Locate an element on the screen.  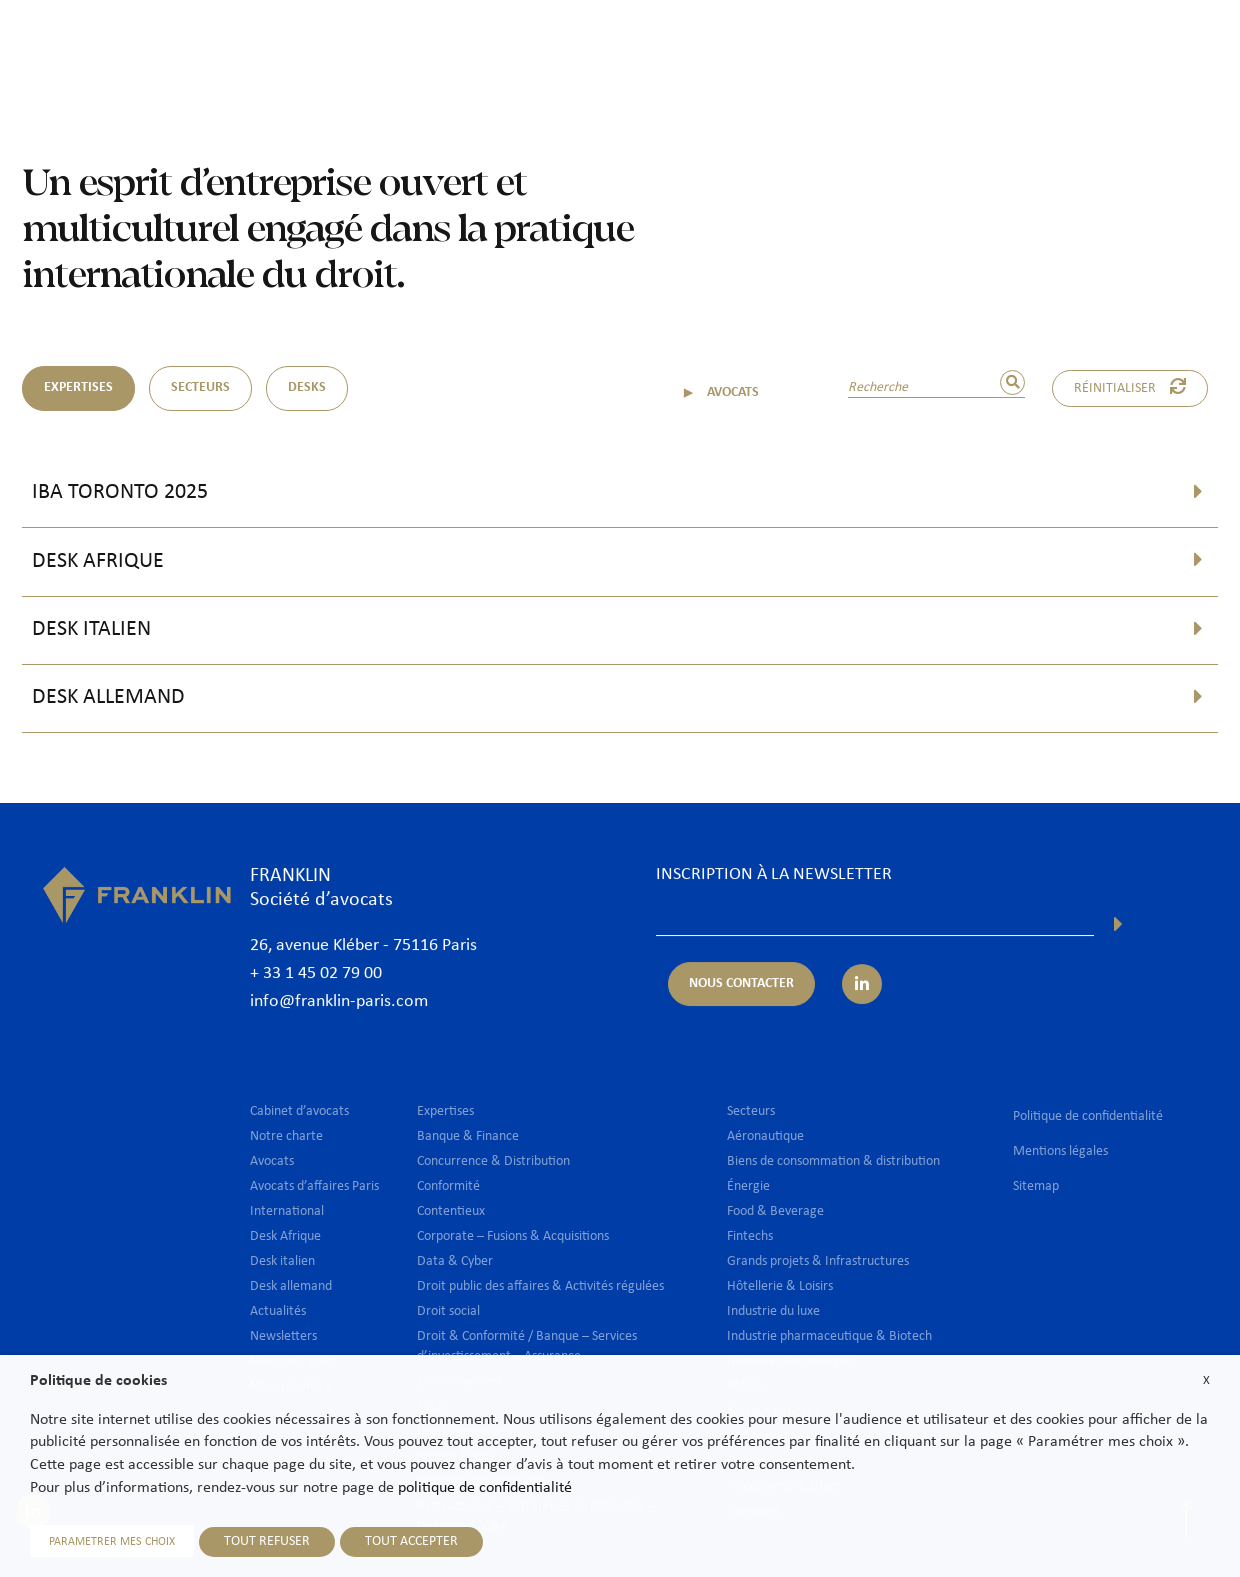
Cabinet is located at coordinates (420, 47).